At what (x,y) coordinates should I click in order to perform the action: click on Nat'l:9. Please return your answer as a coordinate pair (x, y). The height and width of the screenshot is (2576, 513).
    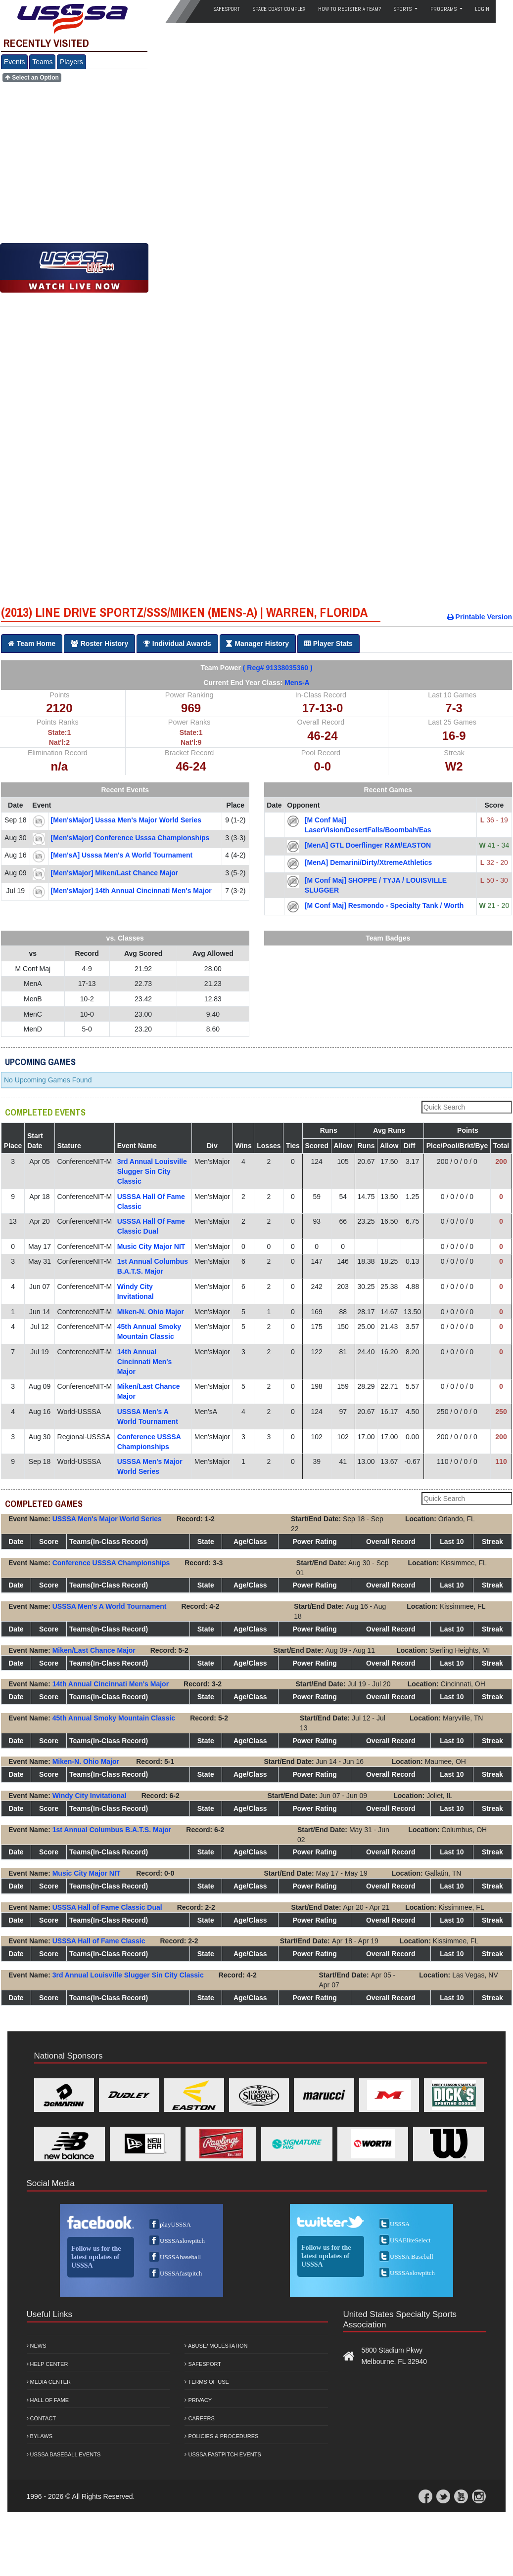
    Looking at the image, I should click on (191, 742).